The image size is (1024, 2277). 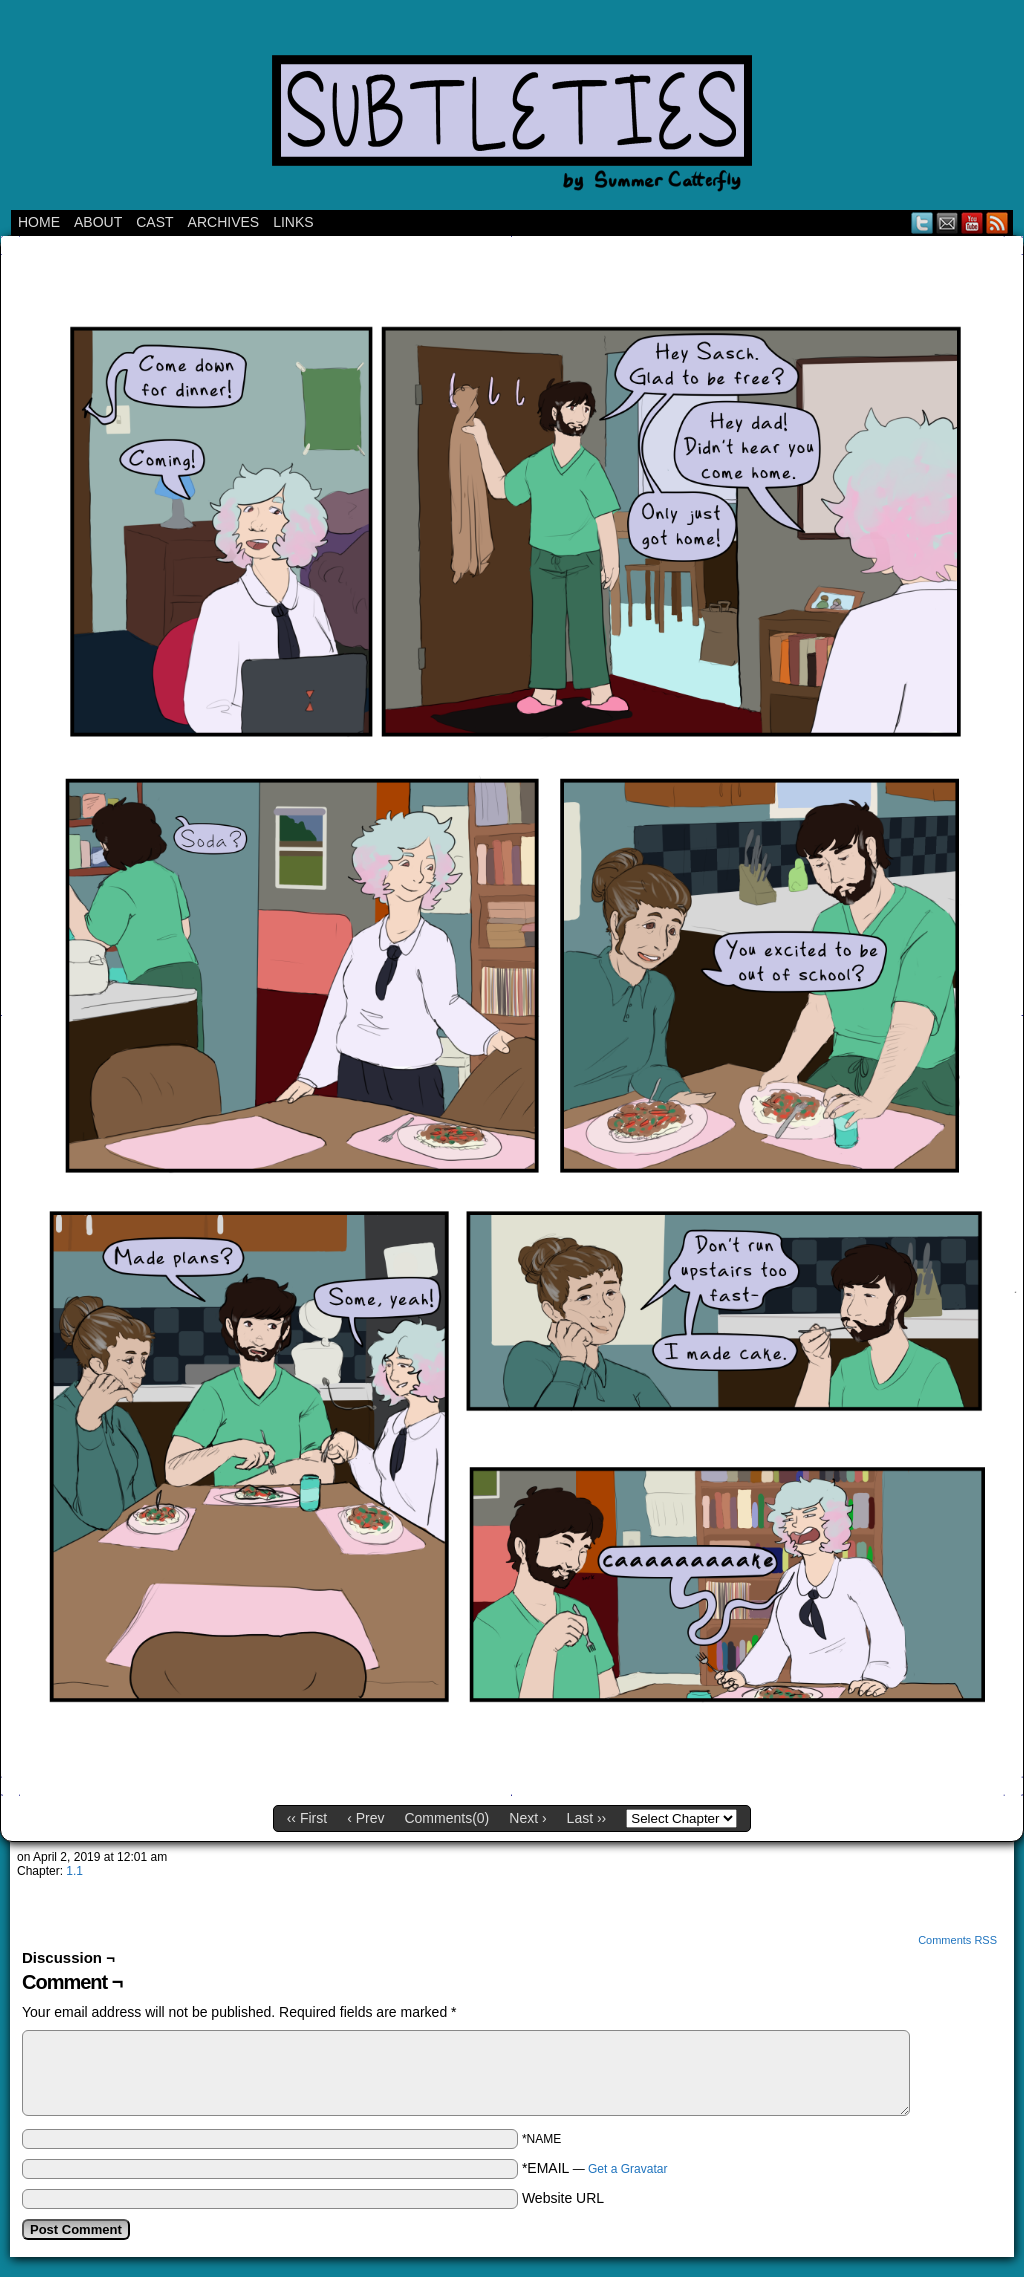 I want to click on Subtleties, so click(x=512, y=110).